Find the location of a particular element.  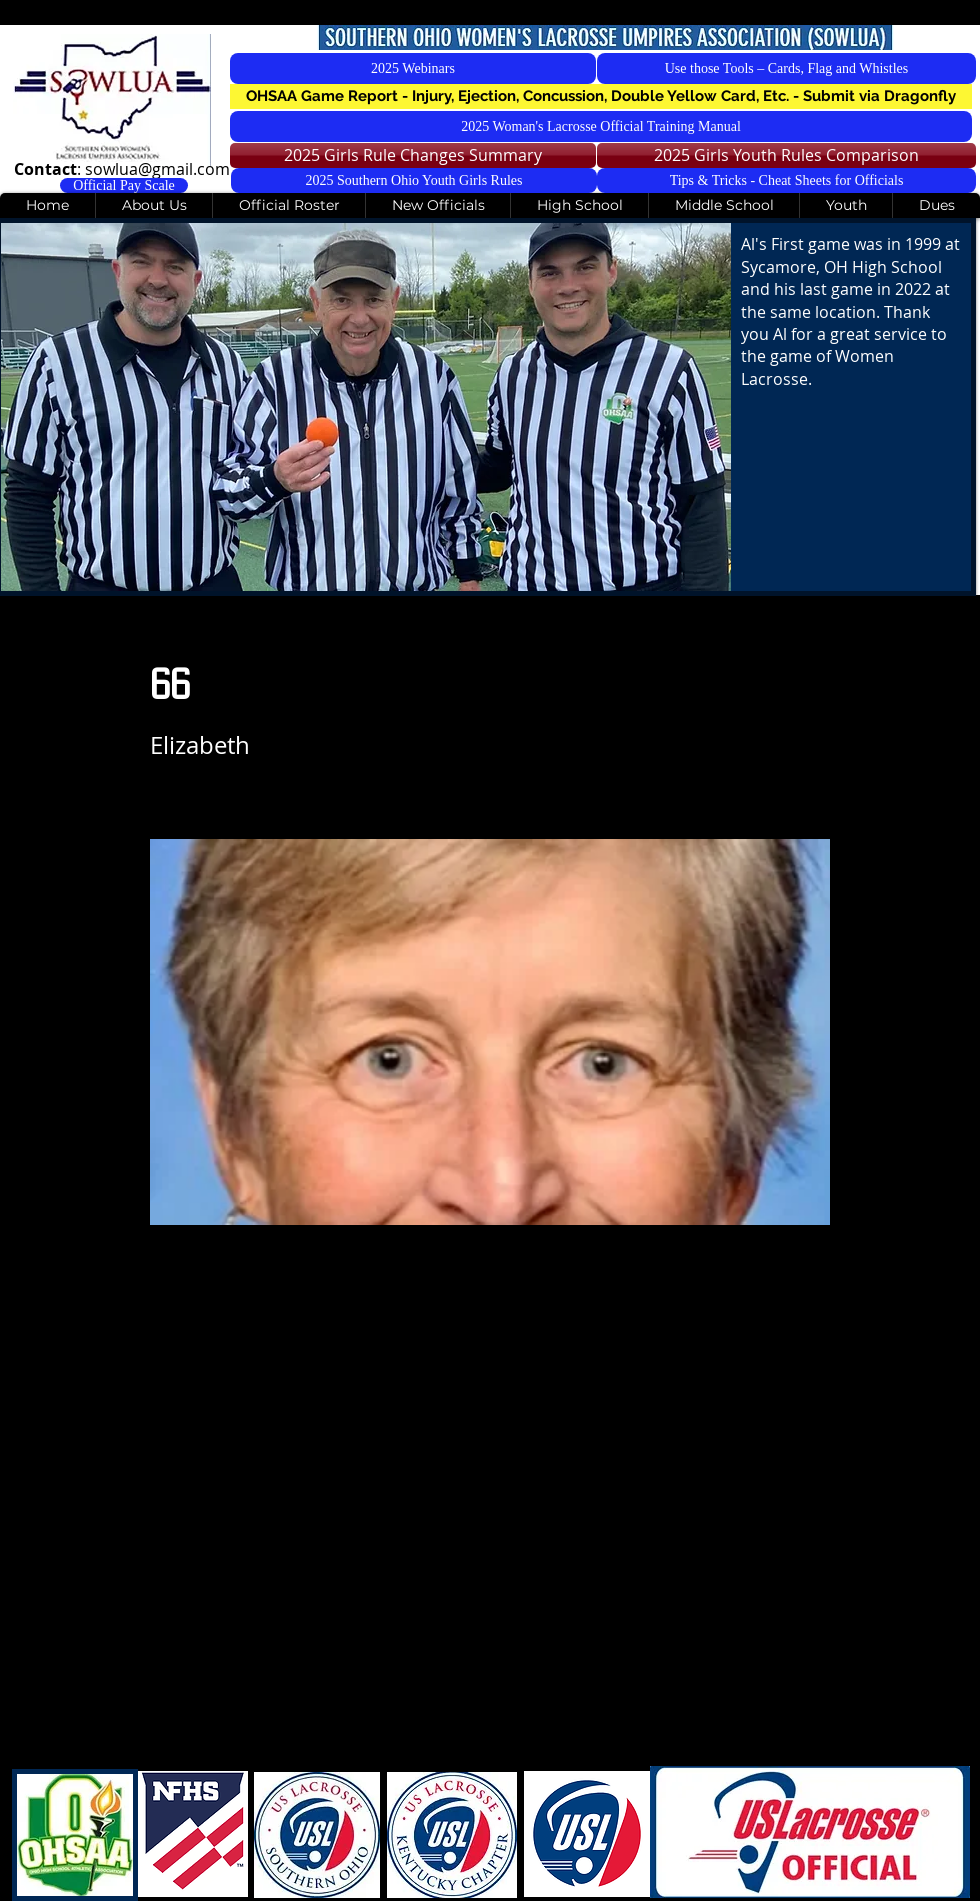

[Official Pay Scale] is located at coordinates (124, 185).